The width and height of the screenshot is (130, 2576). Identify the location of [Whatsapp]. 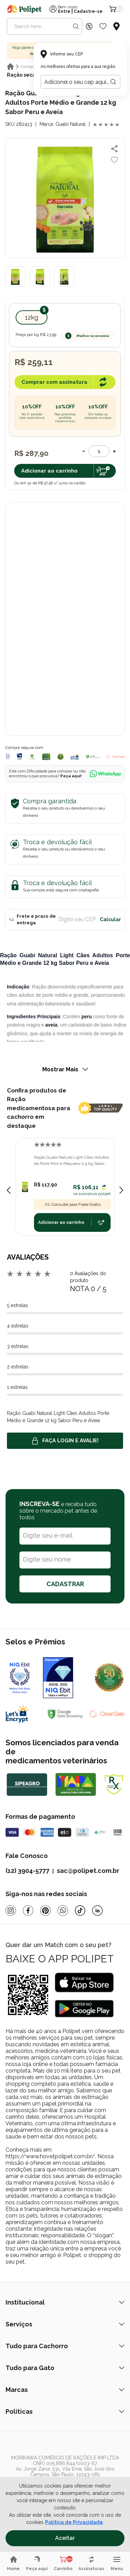
(63, 1910).